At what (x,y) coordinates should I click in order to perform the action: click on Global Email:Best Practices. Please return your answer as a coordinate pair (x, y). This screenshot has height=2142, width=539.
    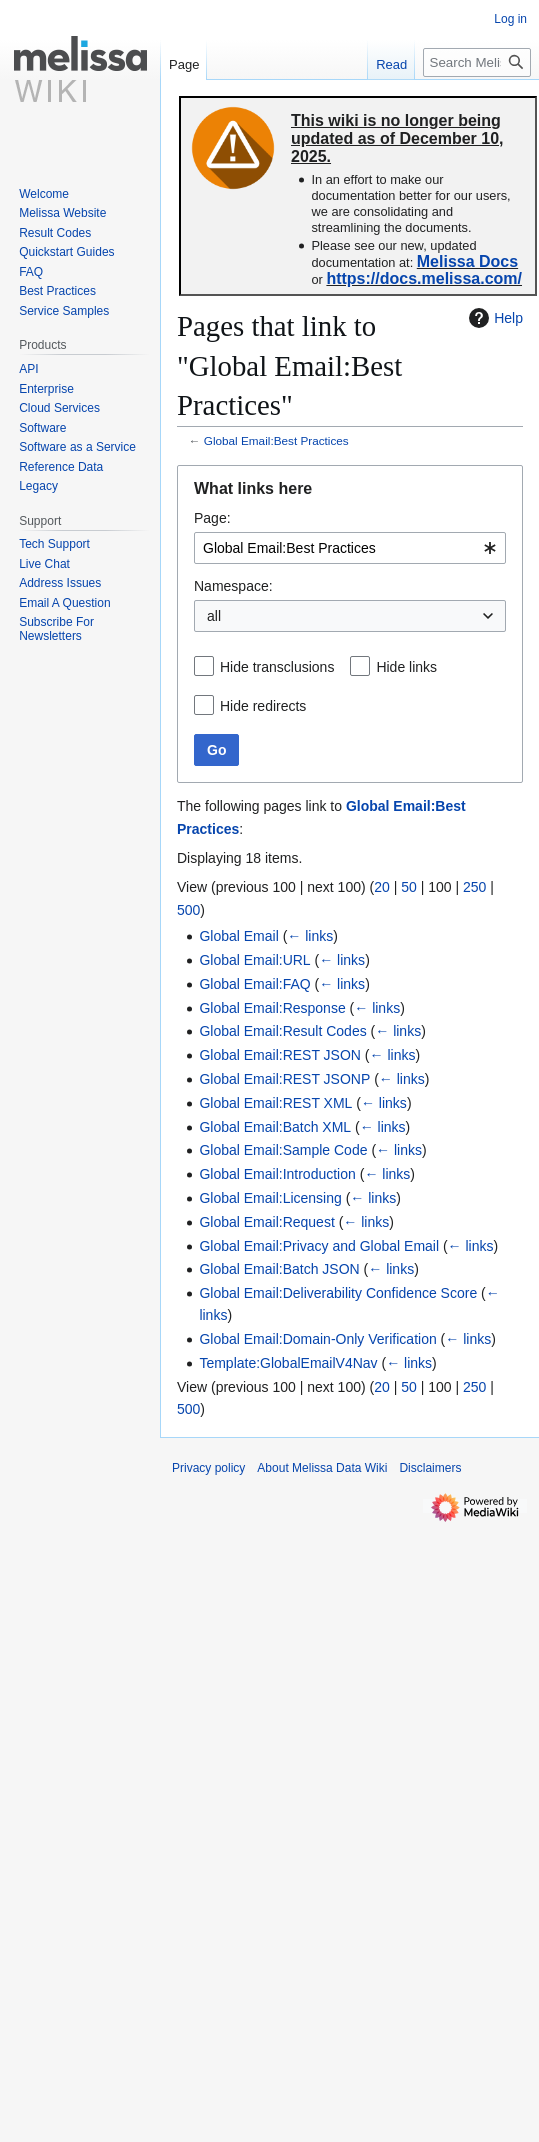
    Looking at the image, I should click on (276, 440).